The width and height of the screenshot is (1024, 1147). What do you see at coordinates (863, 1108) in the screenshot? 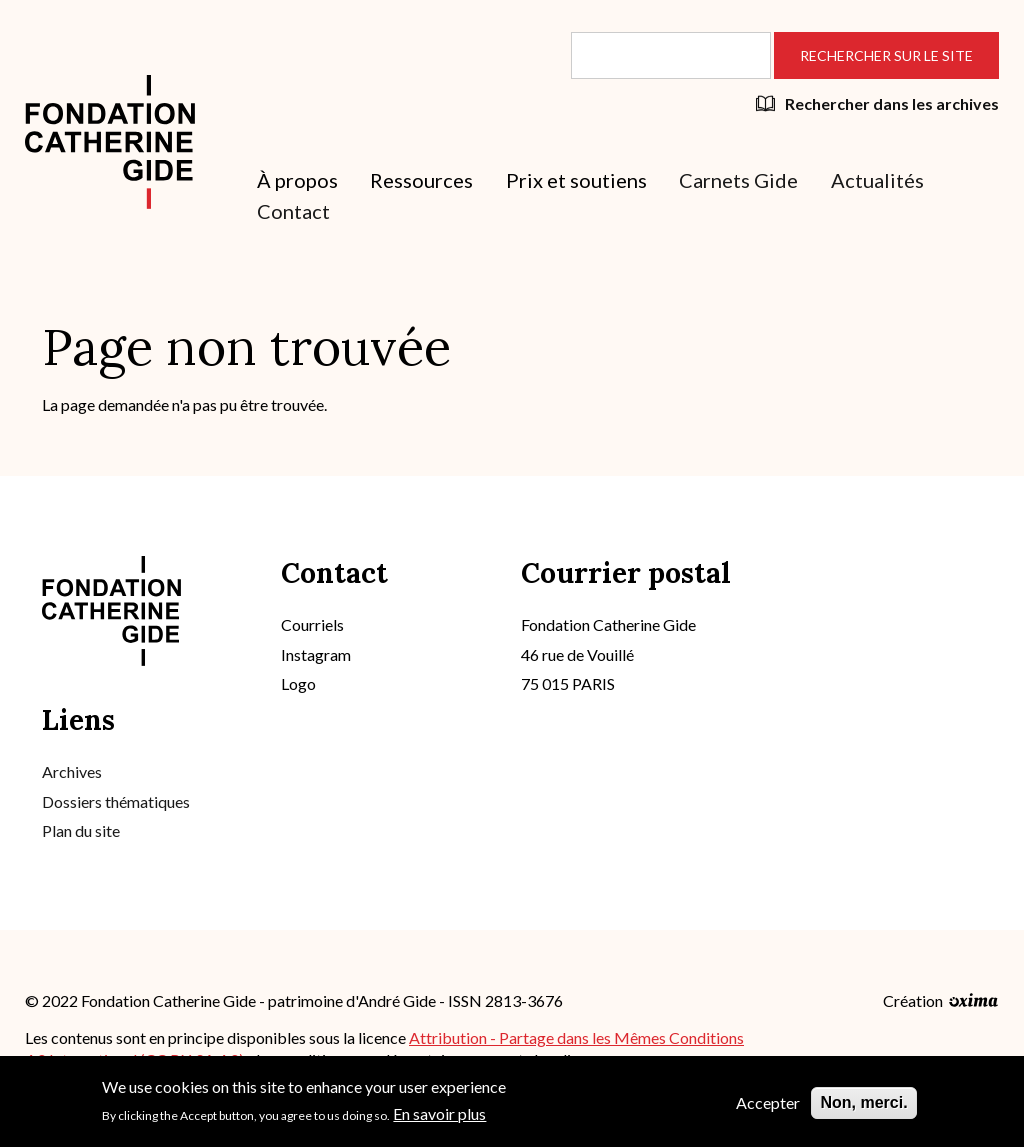
I see `Non, merci.` at bounding box center [863, 1108].